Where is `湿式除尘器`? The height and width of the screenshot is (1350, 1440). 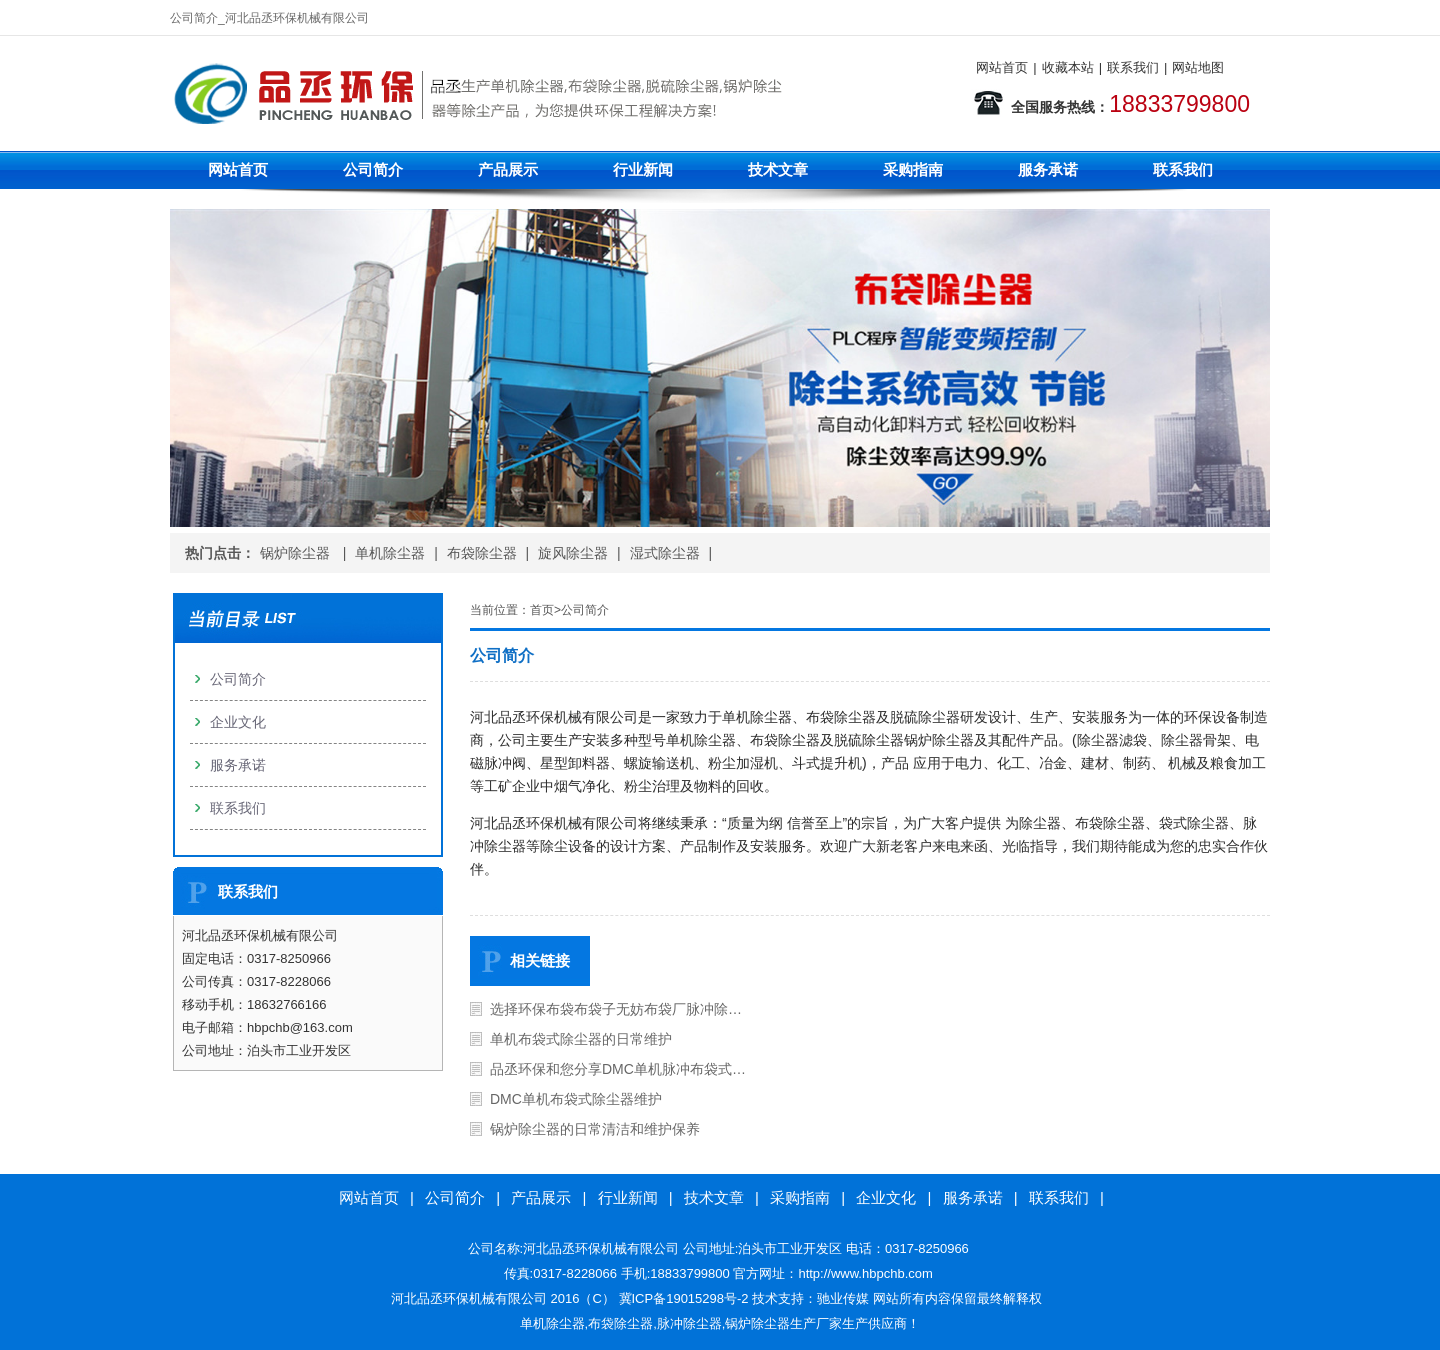
湿式除尘器 is located at coordinates (665, 553).